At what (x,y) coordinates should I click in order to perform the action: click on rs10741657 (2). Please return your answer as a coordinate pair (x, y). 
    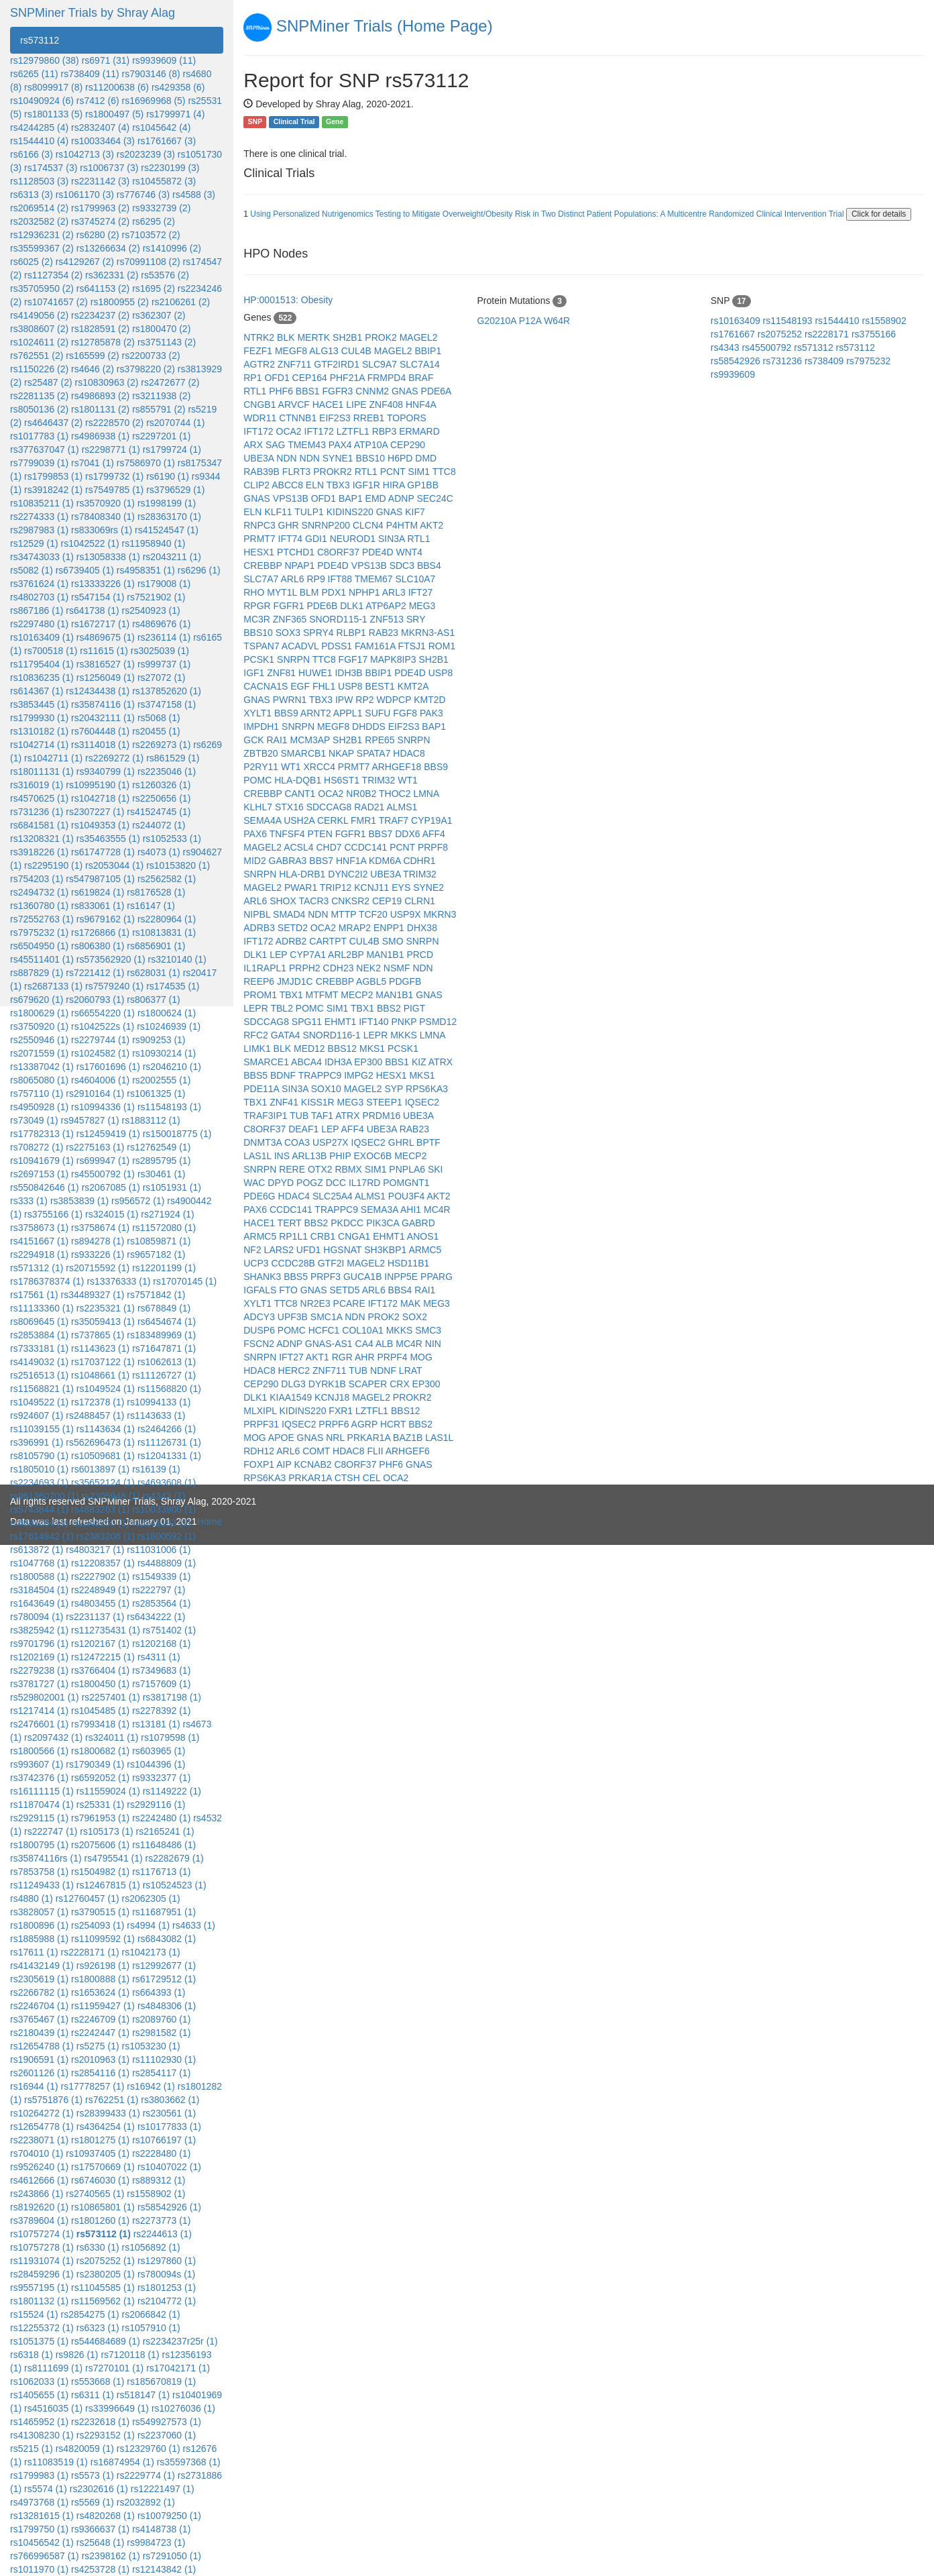
    Looking at the image, I should click on (56, 302).